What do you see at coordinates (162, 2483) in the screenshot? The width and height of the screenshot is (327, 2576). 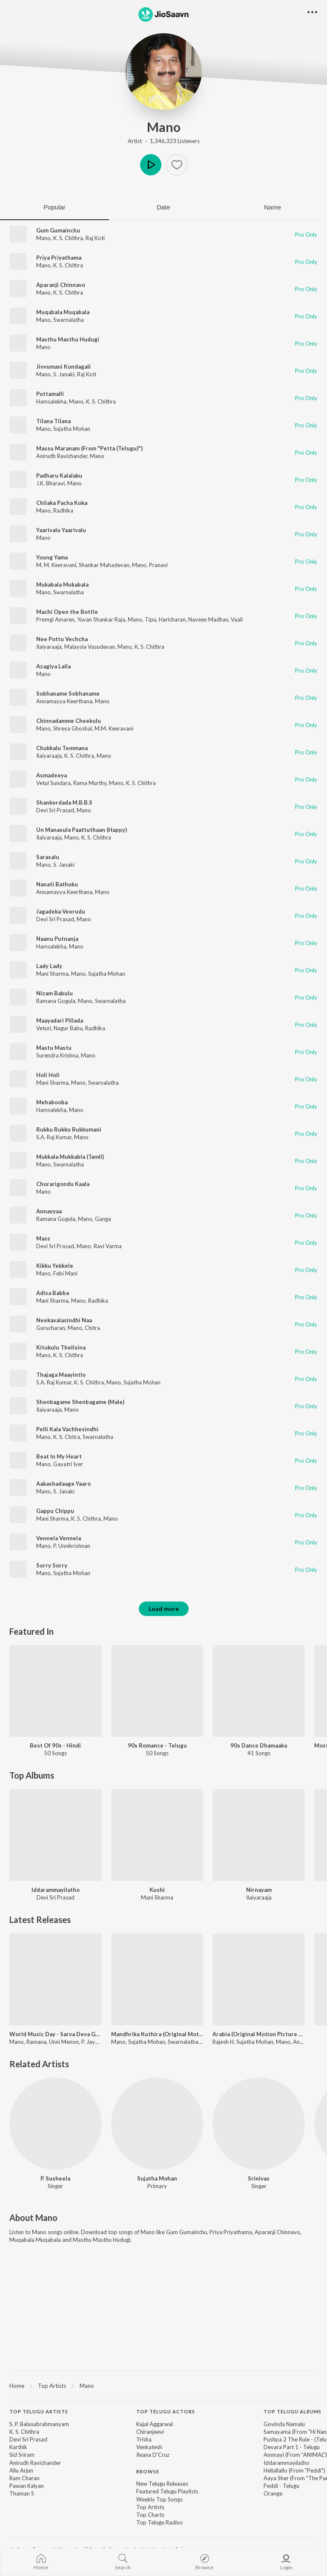 I see `New Telugu Releases [link]` at bounding box center [162, 2483].